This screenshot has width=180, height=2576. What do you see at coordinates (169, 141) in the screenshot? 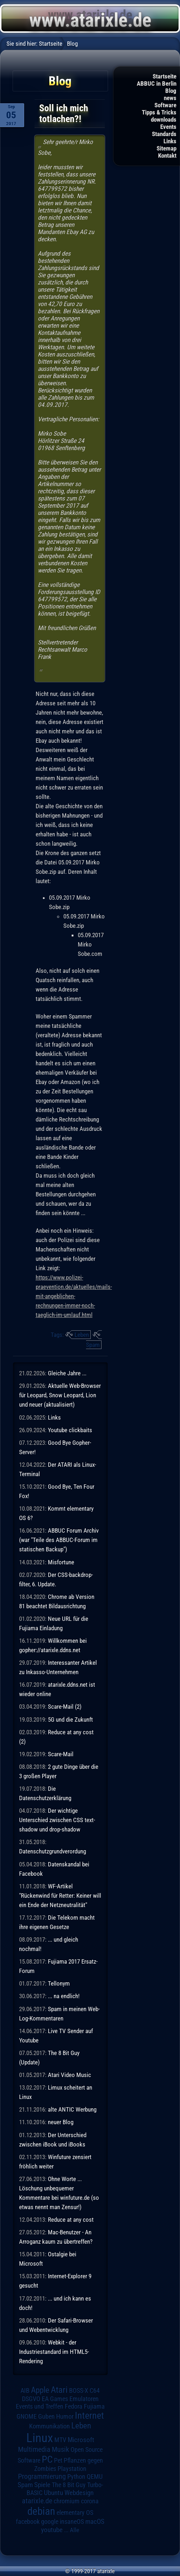
I see `Links` at bounding box center [169, 141].